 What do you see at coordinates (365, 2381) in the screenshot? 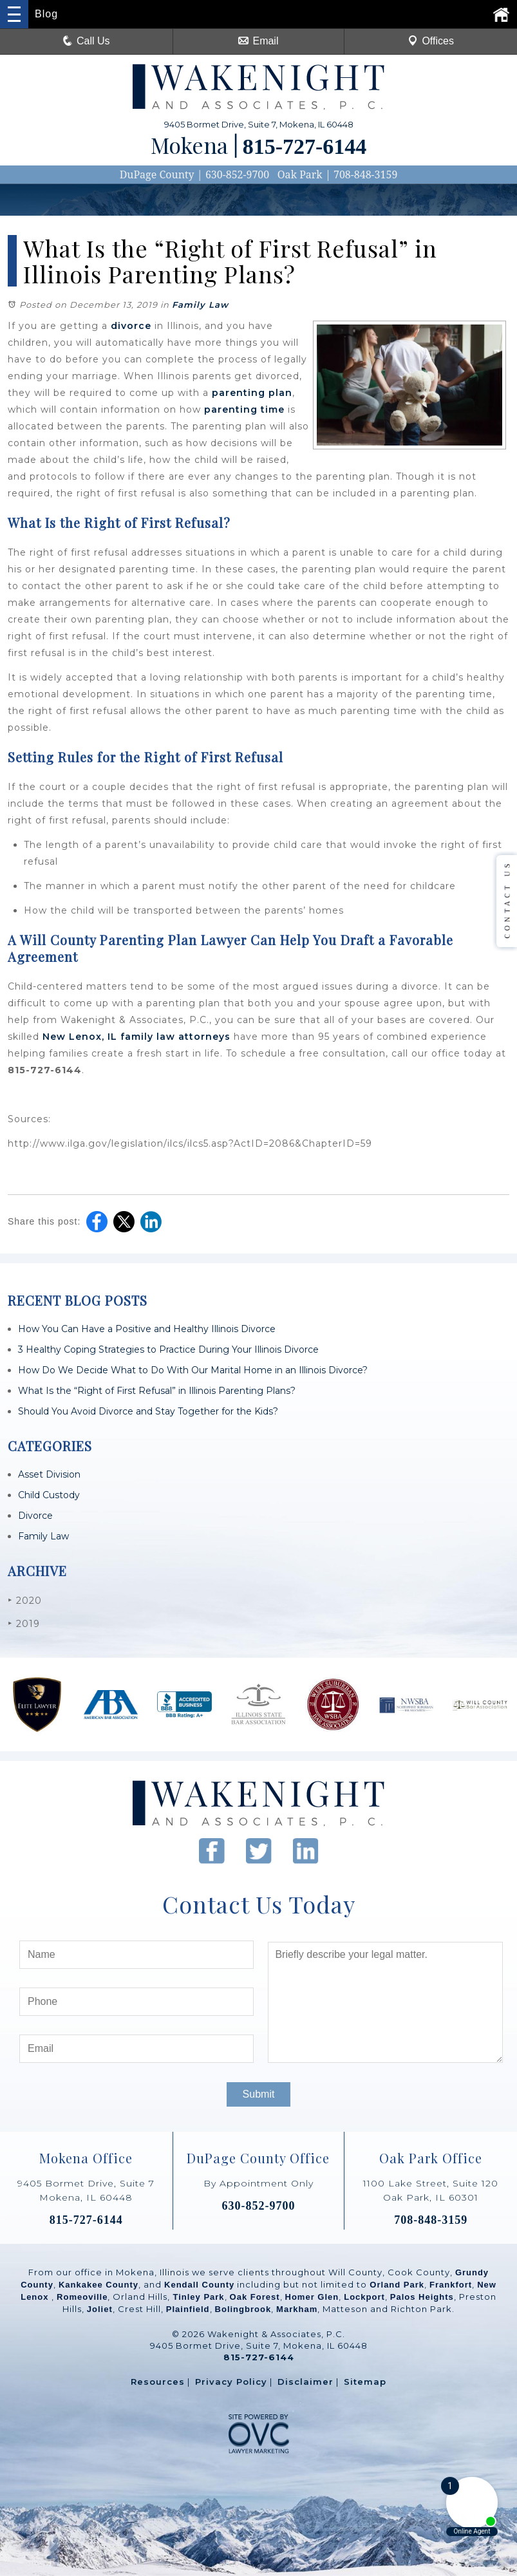
I see `Sitemap` at bounding box center [365, 2381].